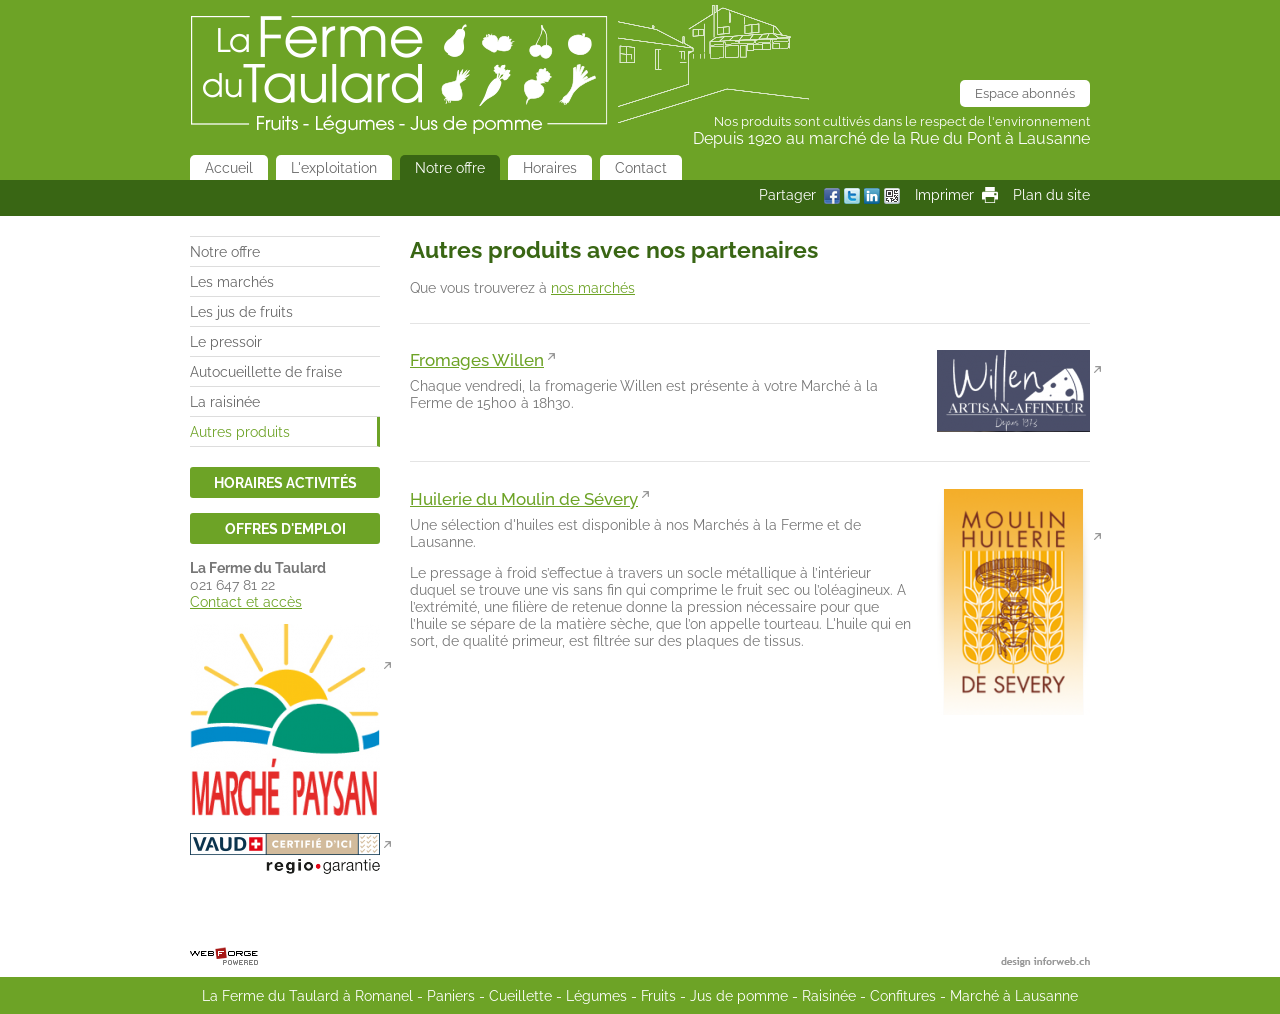 The image size is (1280, 1014). I want to click on Notre offre, so click(450, 167).